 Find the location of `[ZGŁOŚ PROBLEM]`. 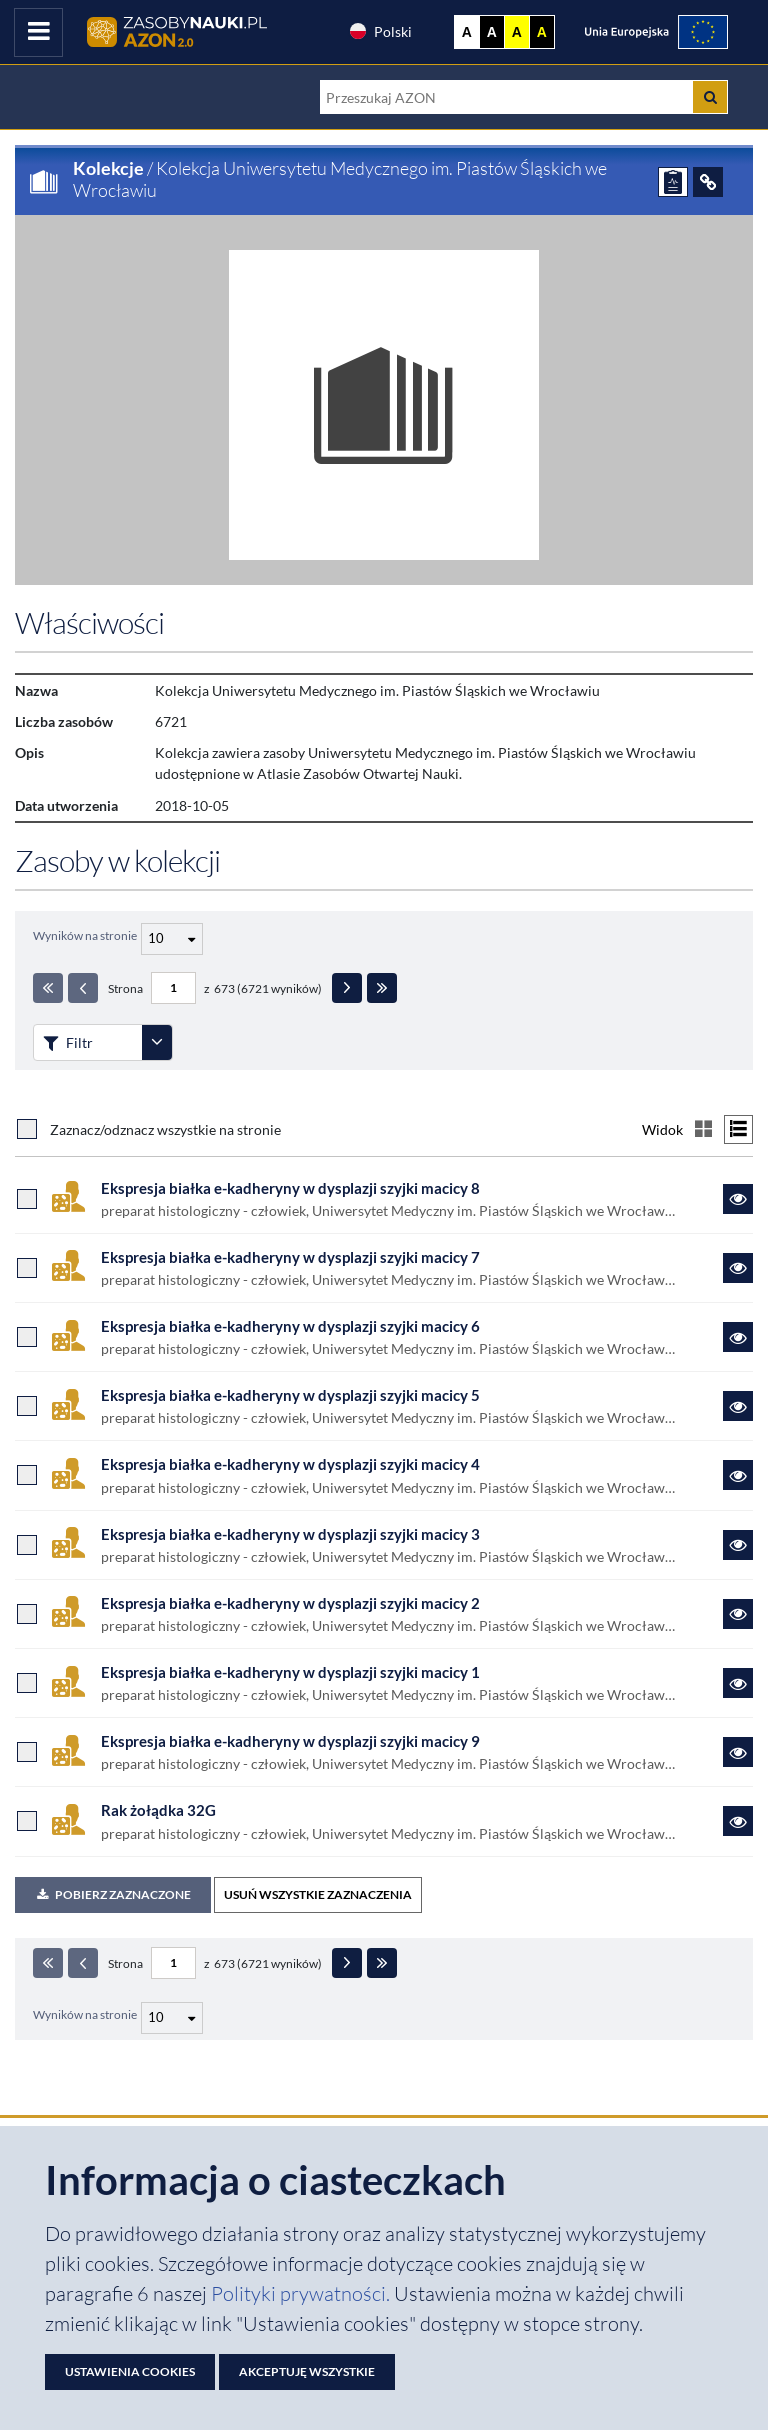

[ZGŁOŚ PROBLEM] is located at coordinates (673, 182).